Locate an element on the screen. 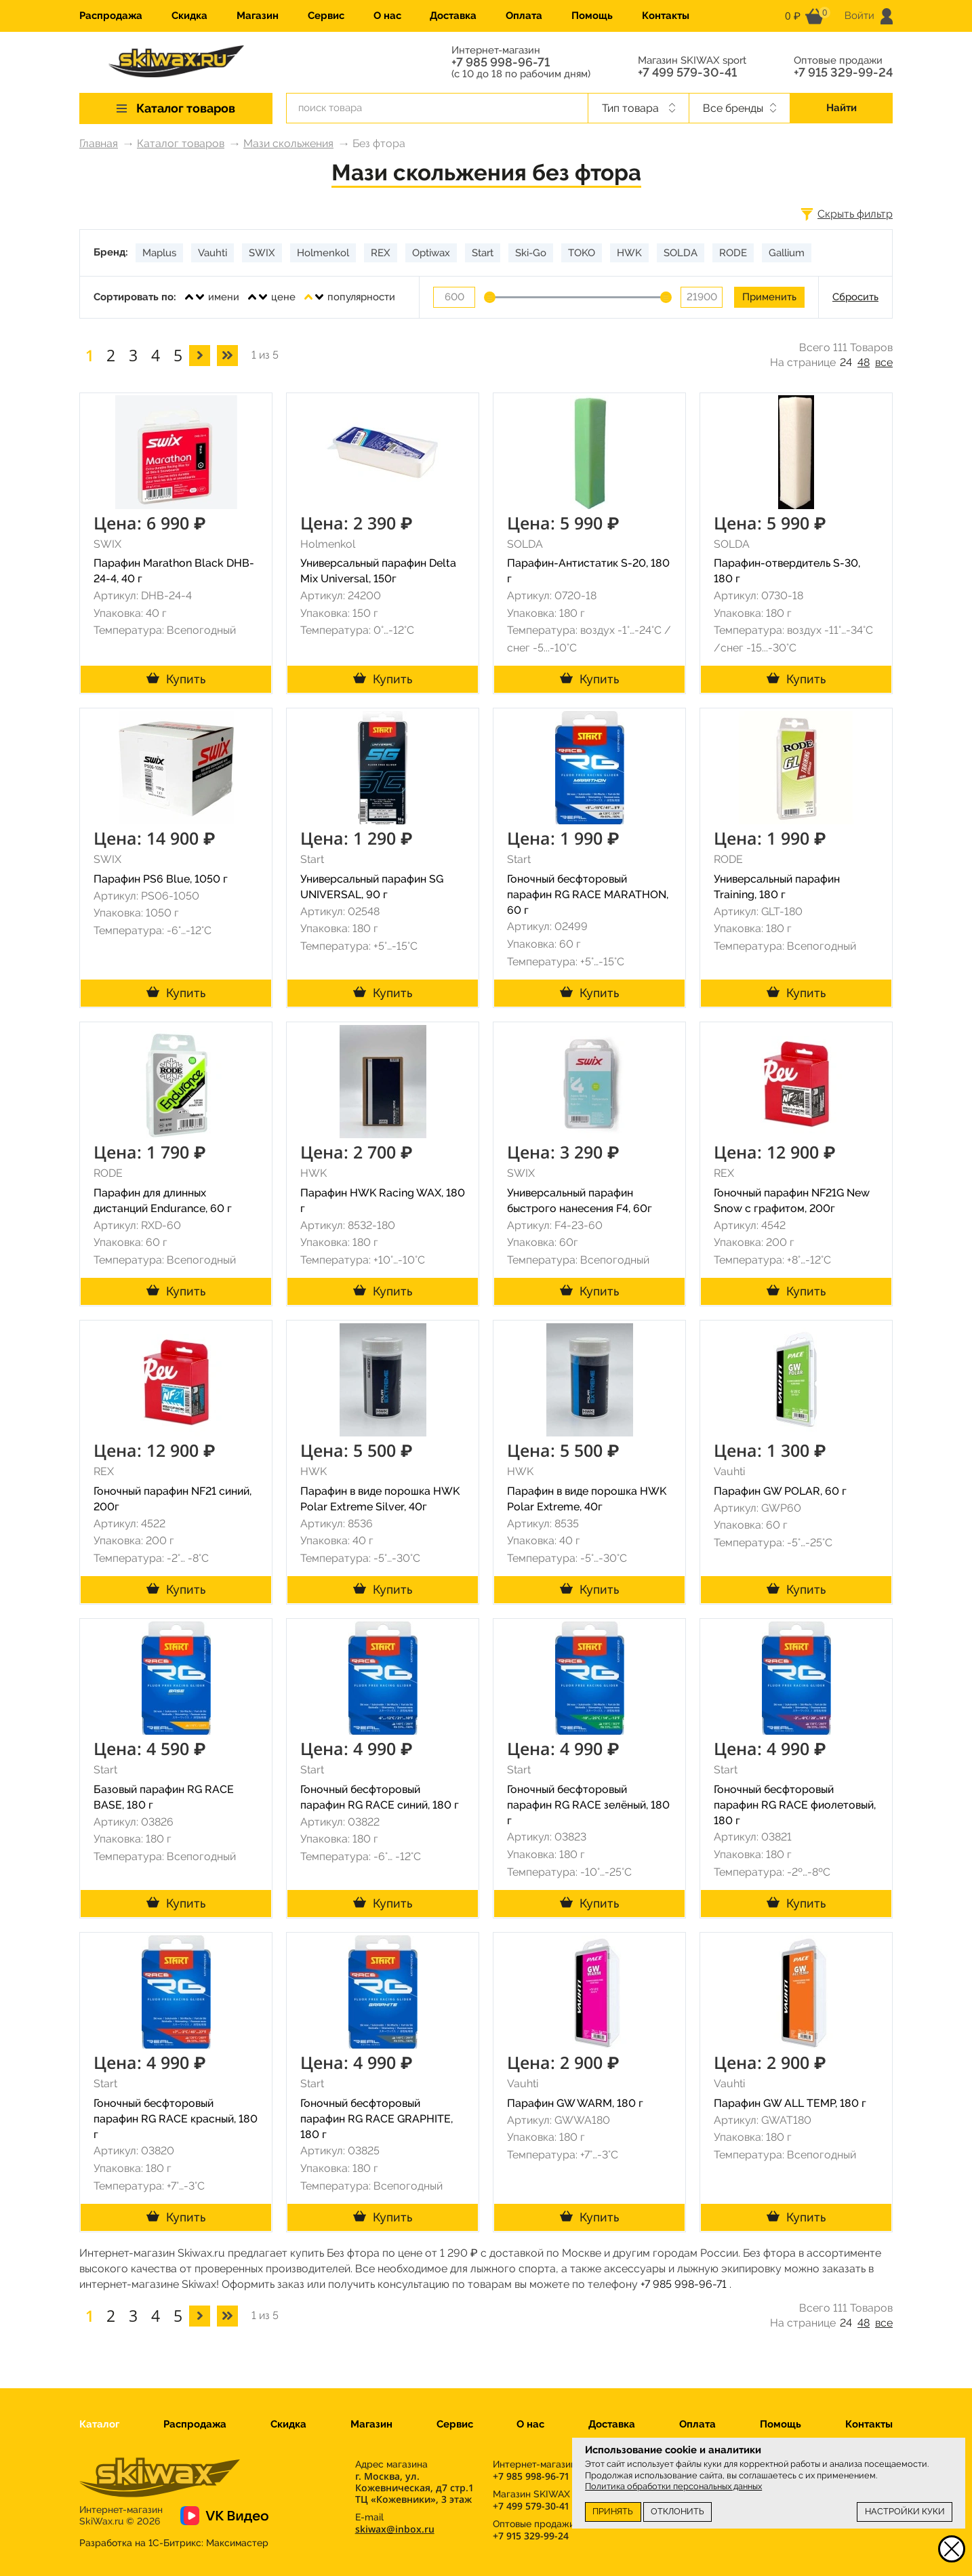 This screenshot has height=2576, width=972. Сбросить is located at coordinates (855, 297).